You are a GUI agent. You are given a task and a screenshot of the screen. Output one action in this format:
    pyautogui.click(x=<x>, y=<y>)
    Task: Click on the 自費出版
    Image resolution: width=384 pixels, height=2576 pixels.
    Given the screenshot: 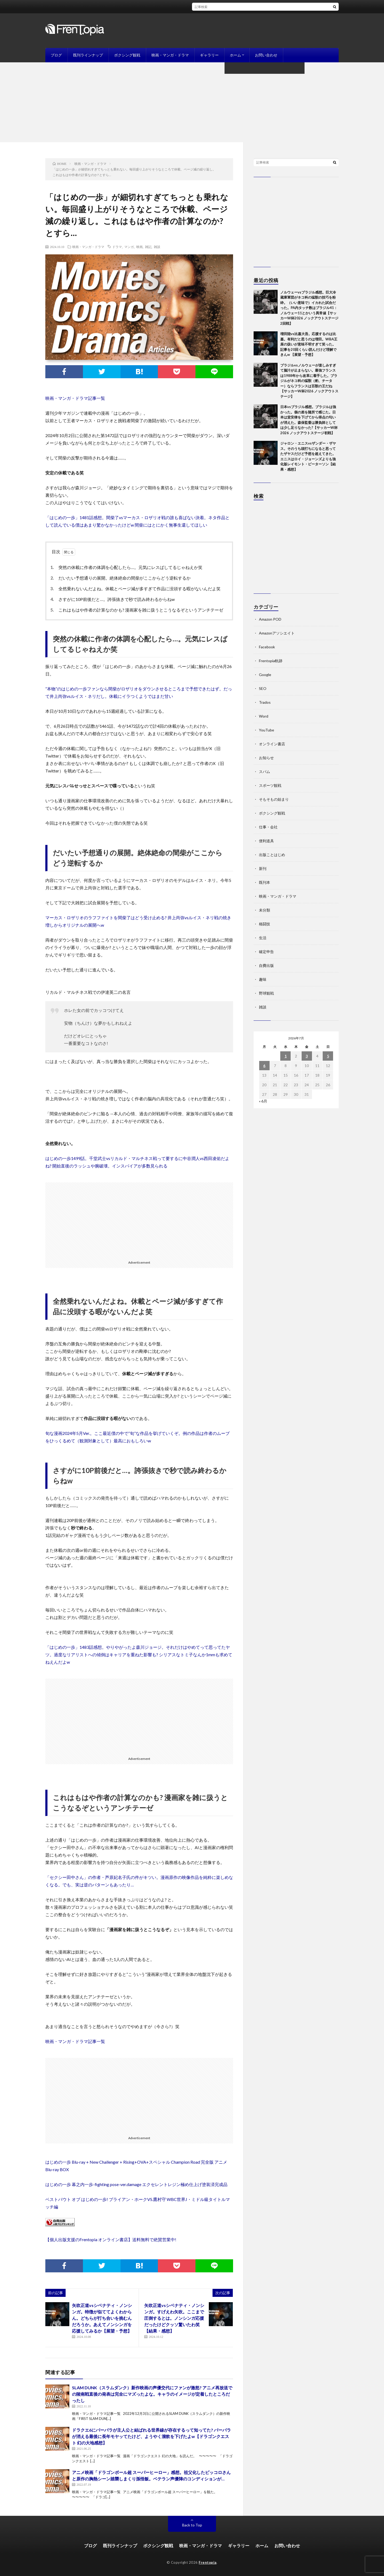 What is the action you would take?
    pyautogui.click(x=266, y=965)
    